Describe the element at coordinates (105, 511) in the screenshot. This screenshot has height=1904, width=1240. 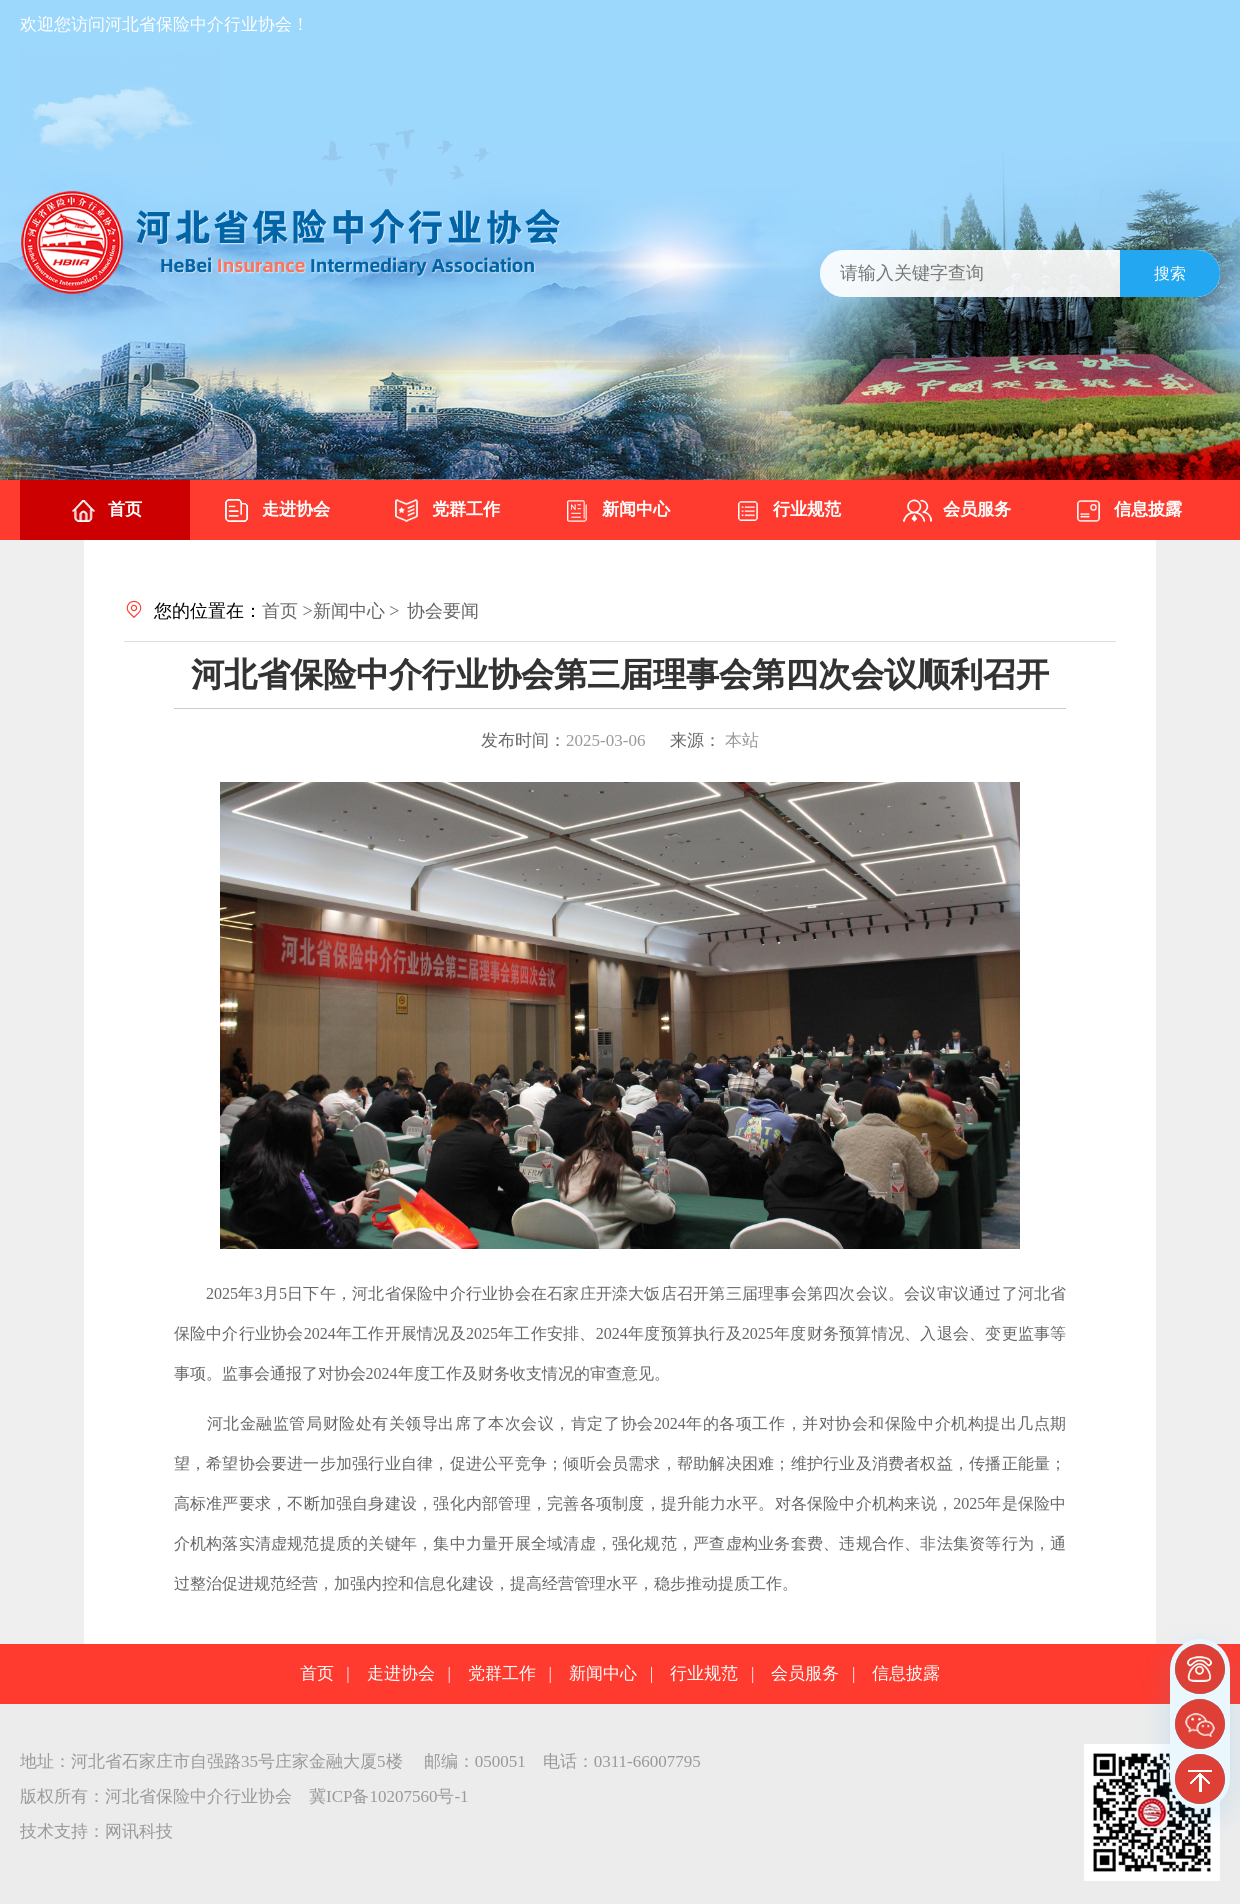
I see `首页` at that location.